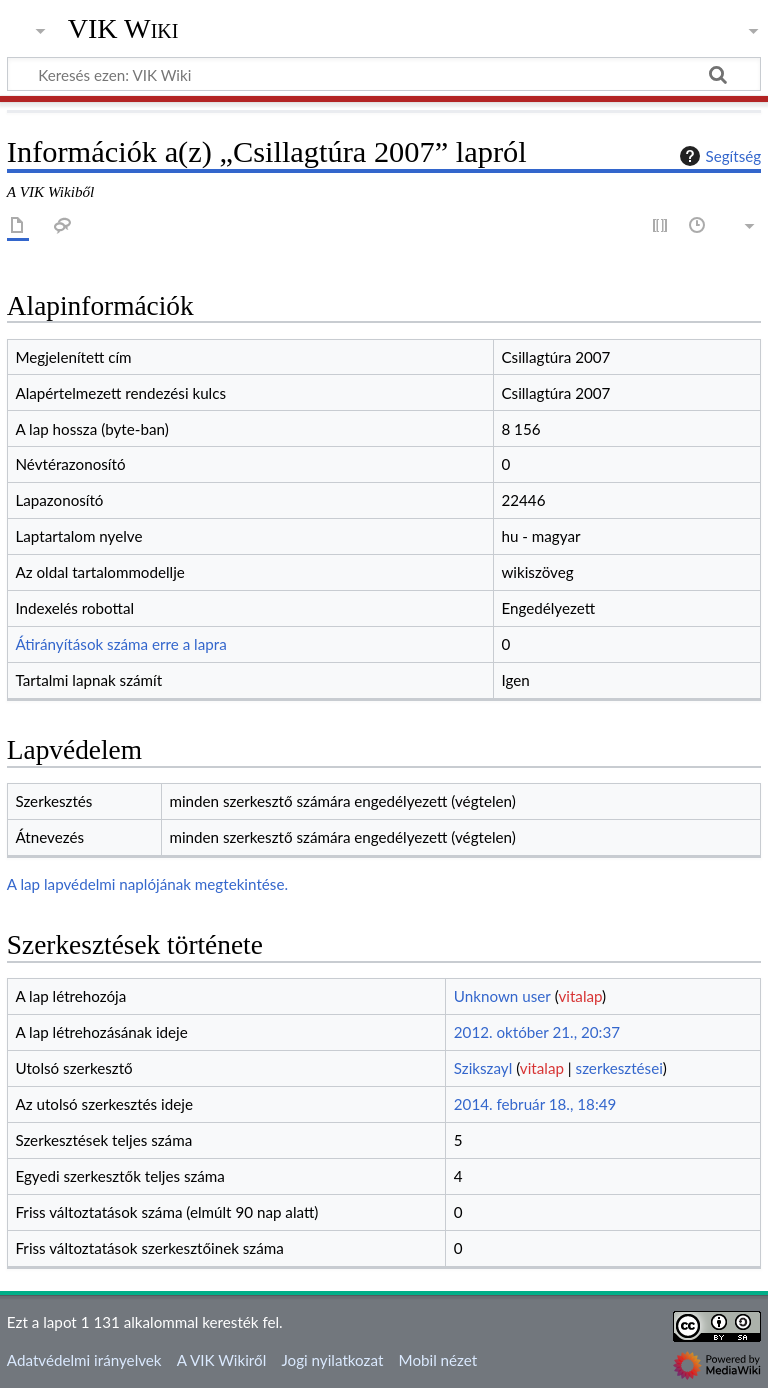  Describe the element at coordinates (619, 1068) in the screenshot. I see `szerkesztései` at that location.